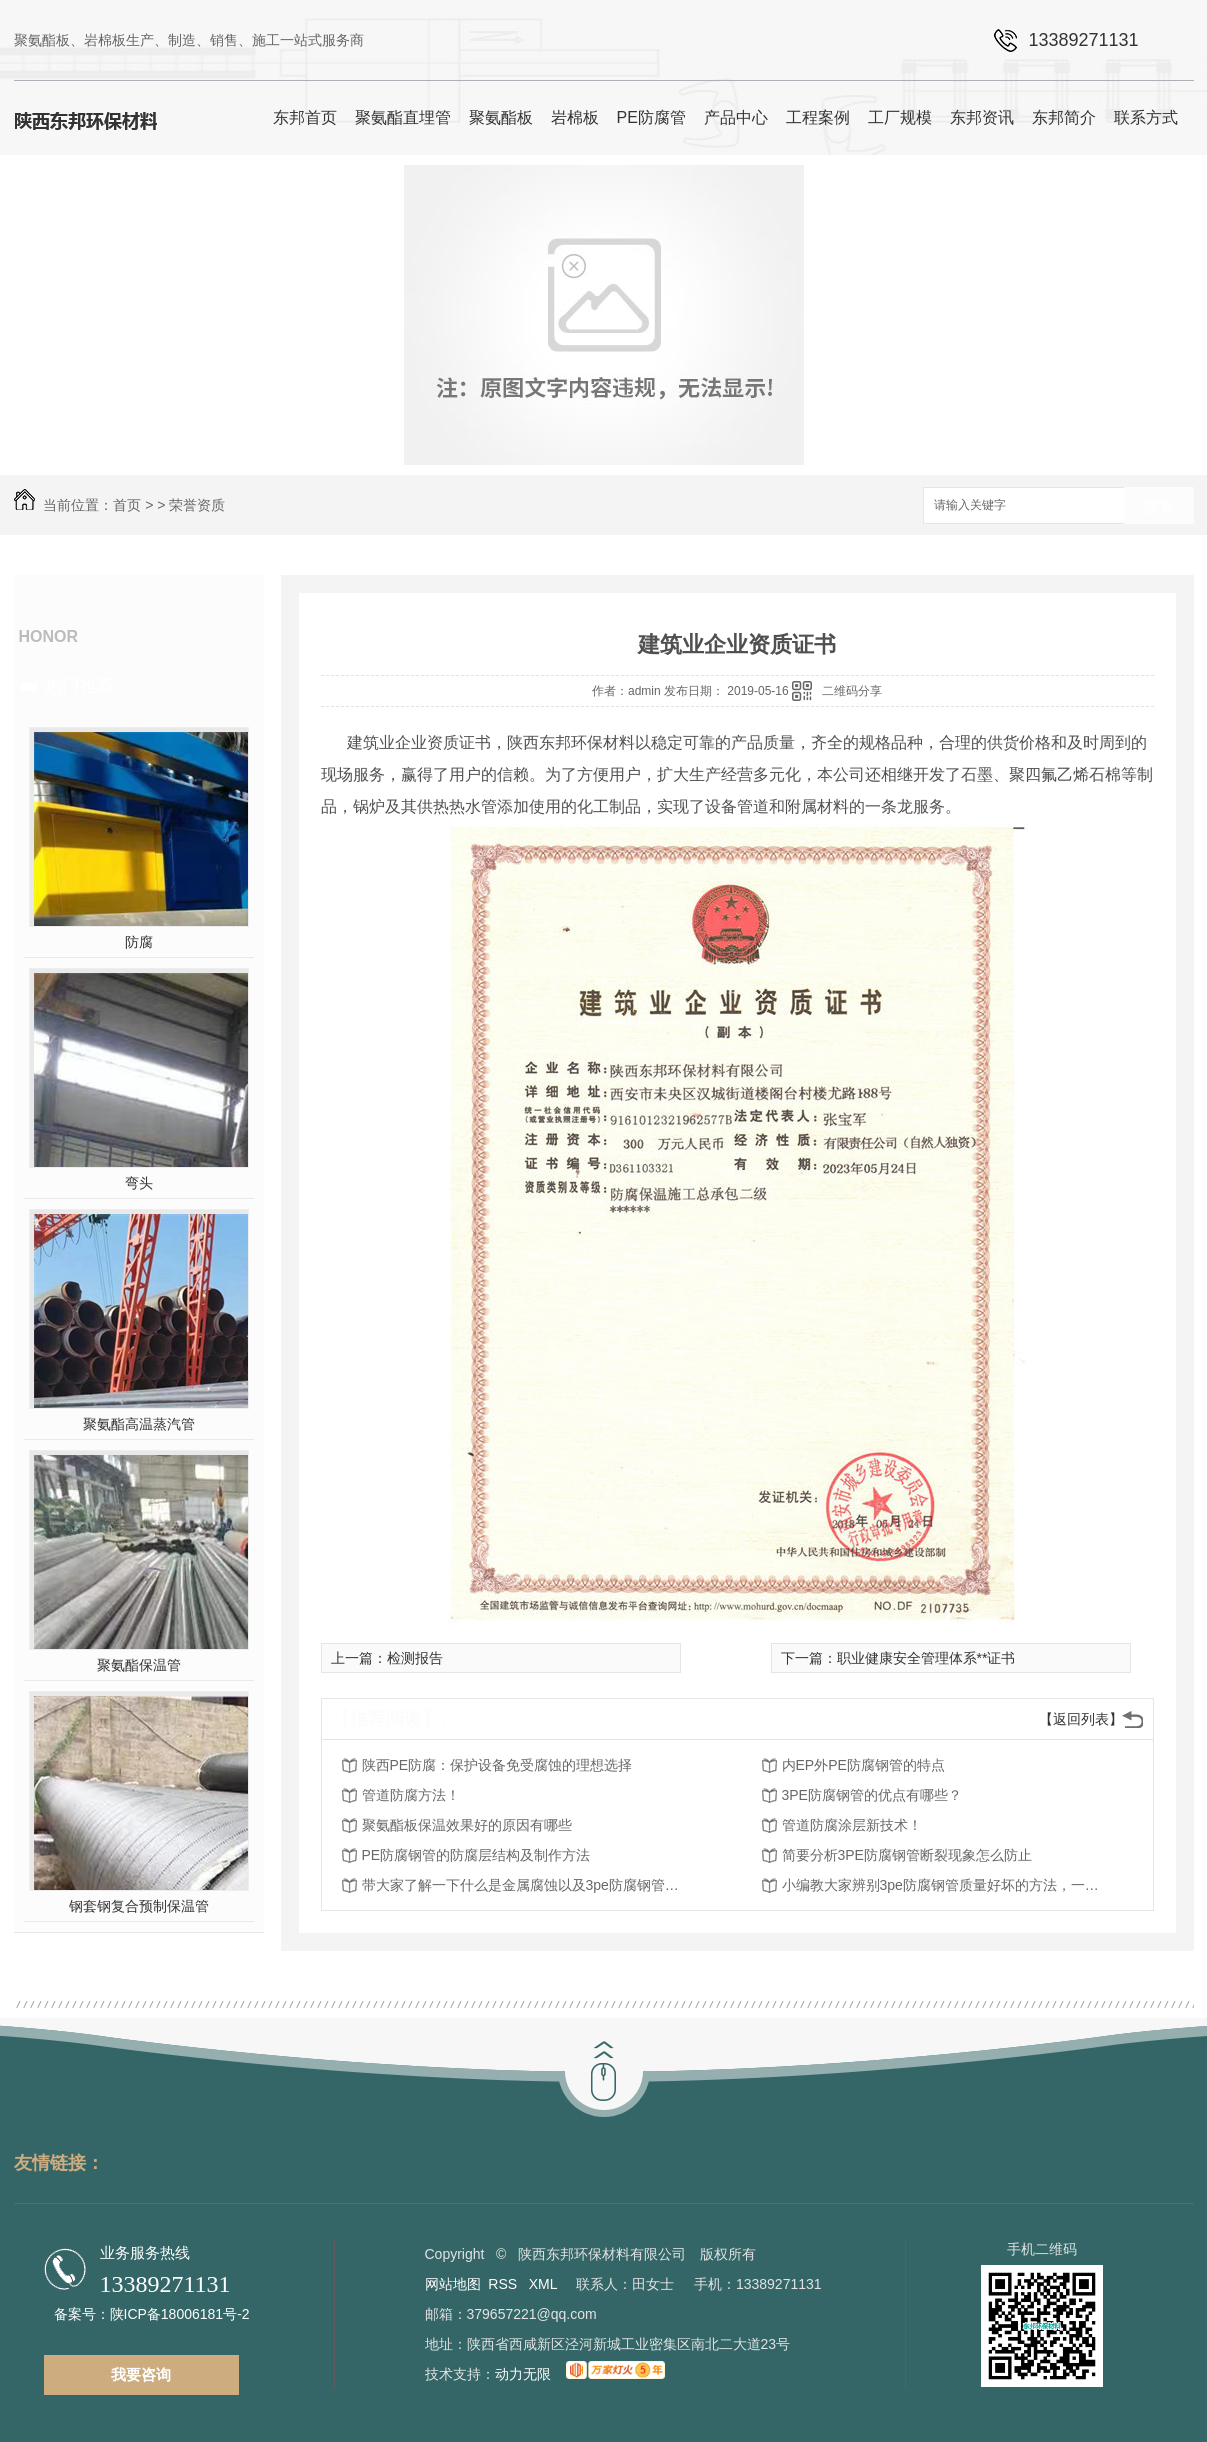  I want to click on 岩棉板, so click(575, 117).